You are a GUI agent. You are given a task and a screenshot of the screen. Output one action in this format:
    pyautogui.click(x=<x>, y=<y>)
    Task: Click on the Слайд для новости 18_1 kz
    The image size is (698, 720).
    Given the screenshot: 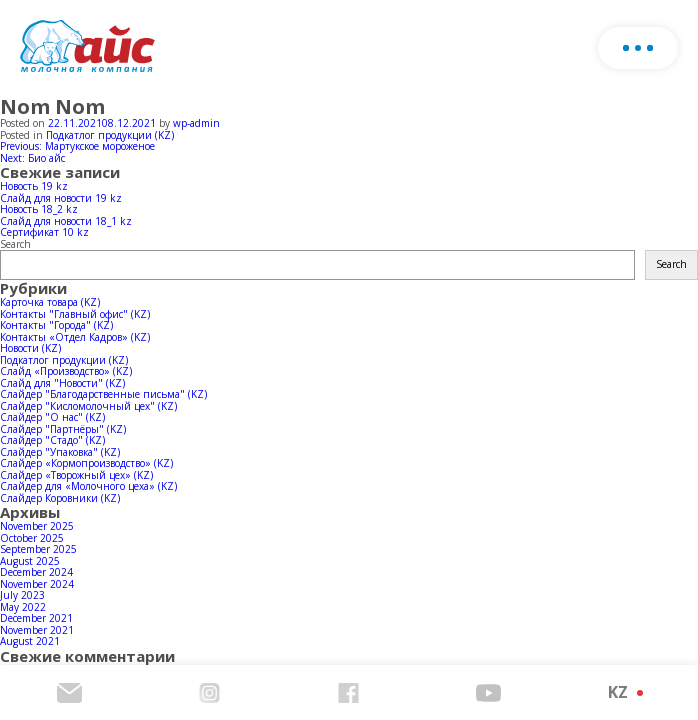 What is the action you would take?
    pyautogui.click(x=66, y=221)
    